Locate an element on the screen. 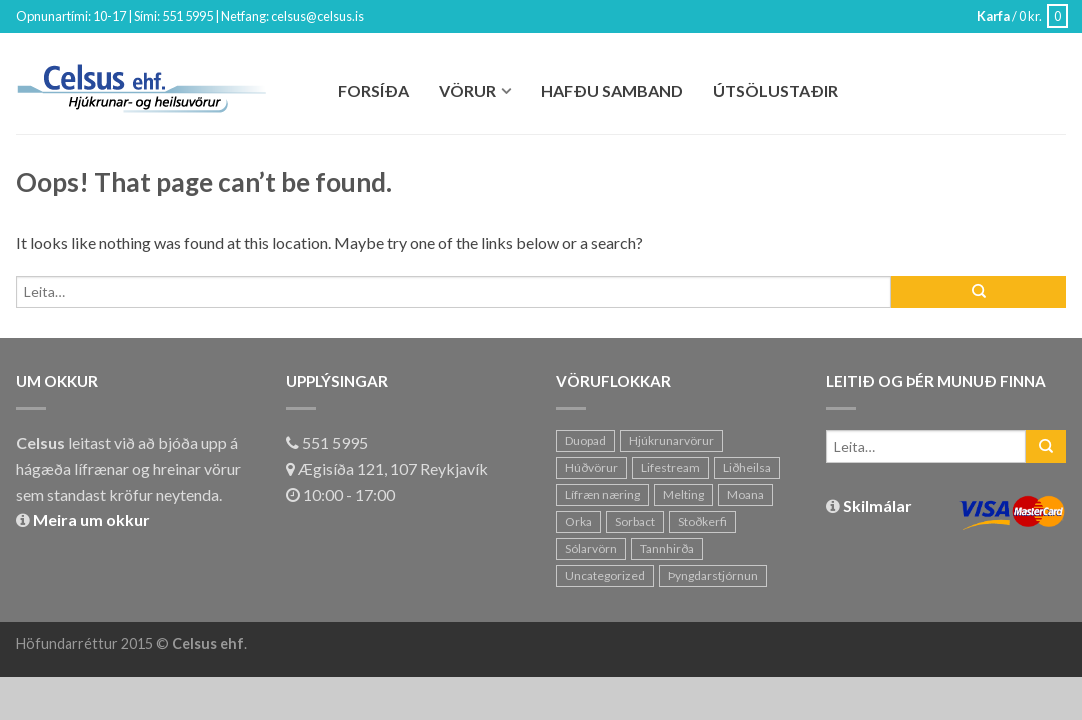 The image size is (1082, 720). Melting [Melting (11 hlutir)] is located at coordinates (683, 494).